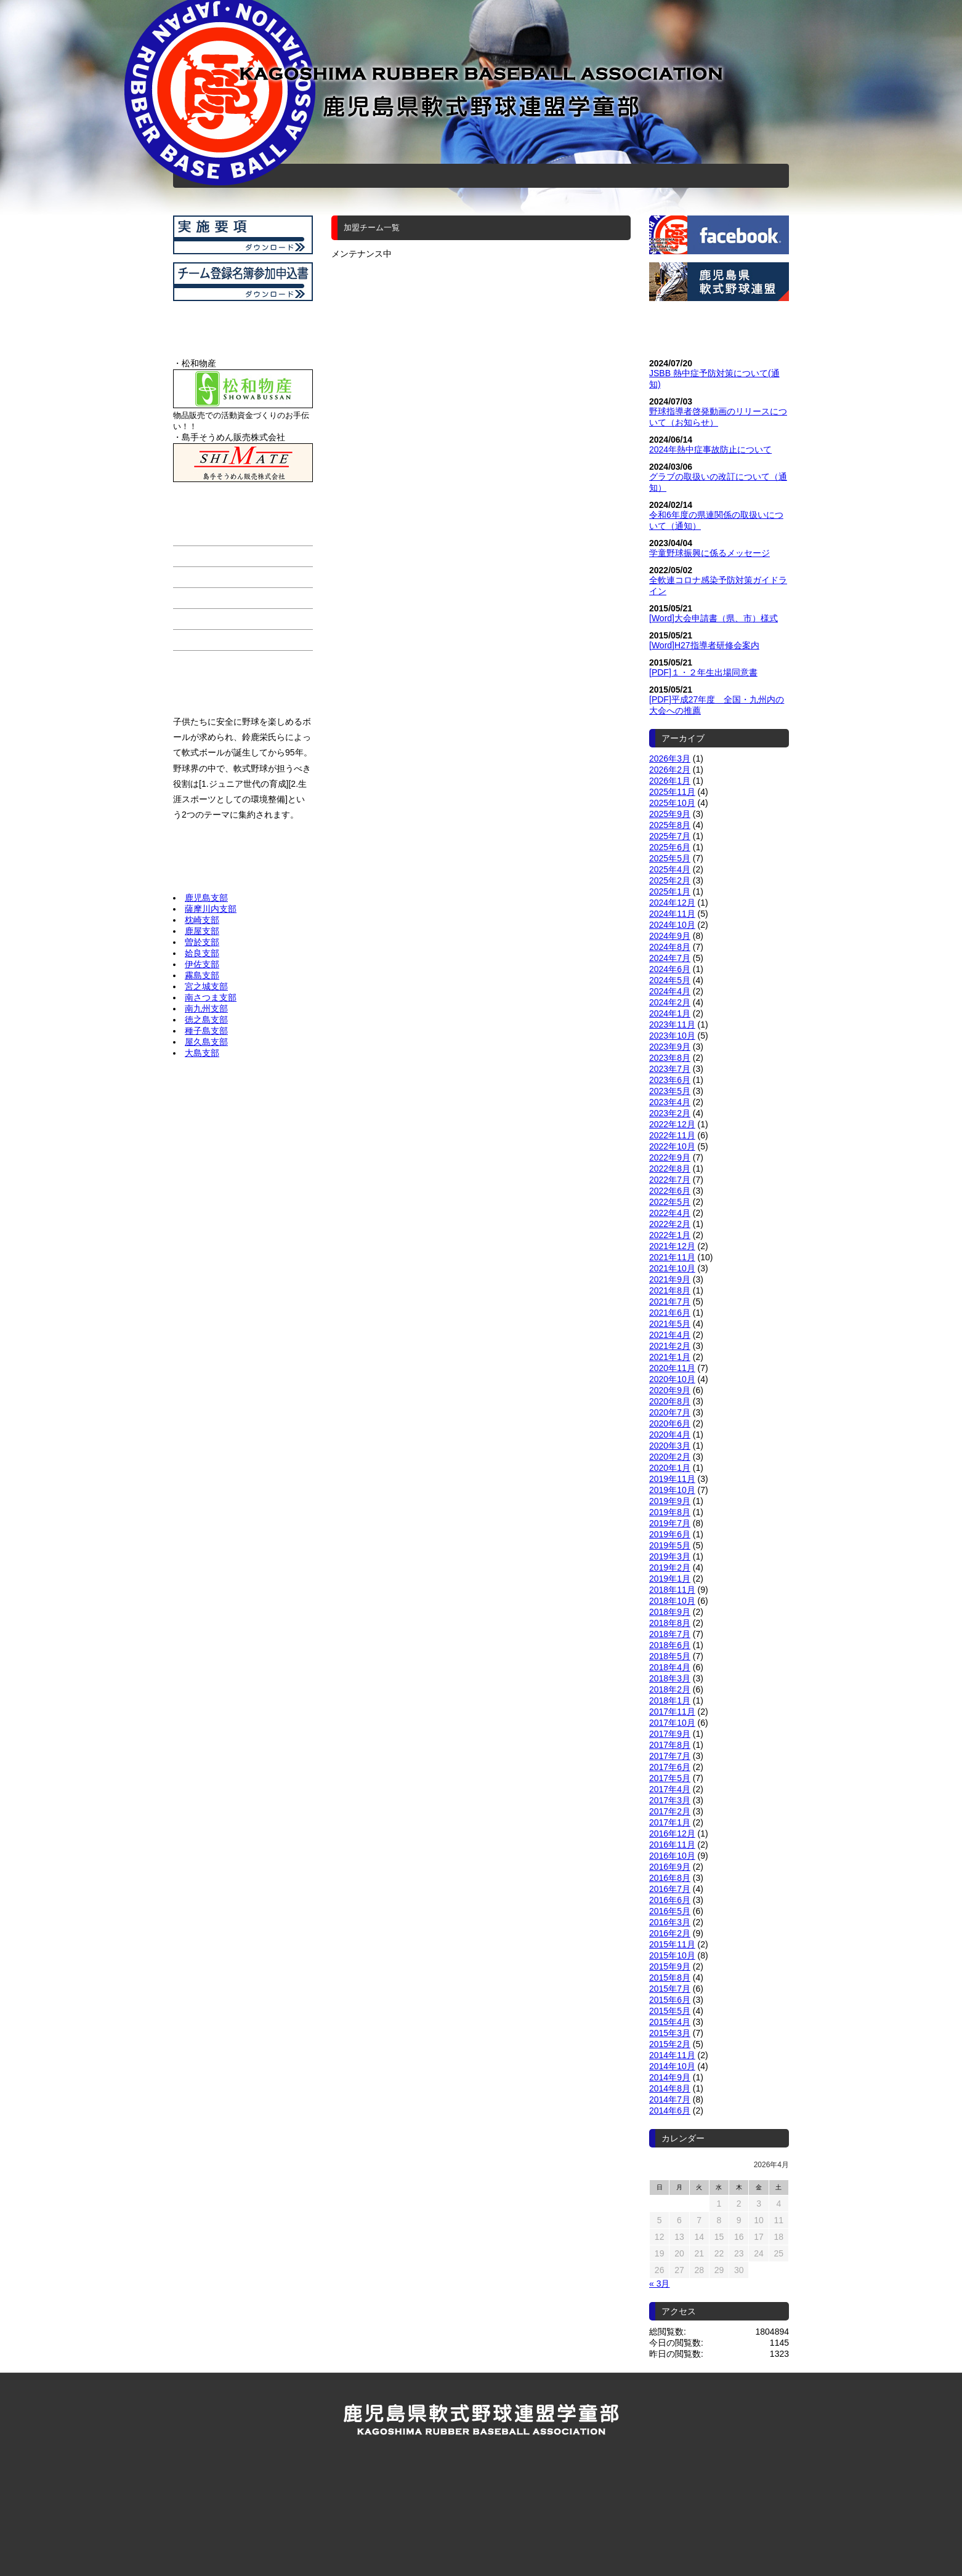 The width and height of the screenshot is (962, 2576). I want to click on 2019年11月, so click(672, 1479).